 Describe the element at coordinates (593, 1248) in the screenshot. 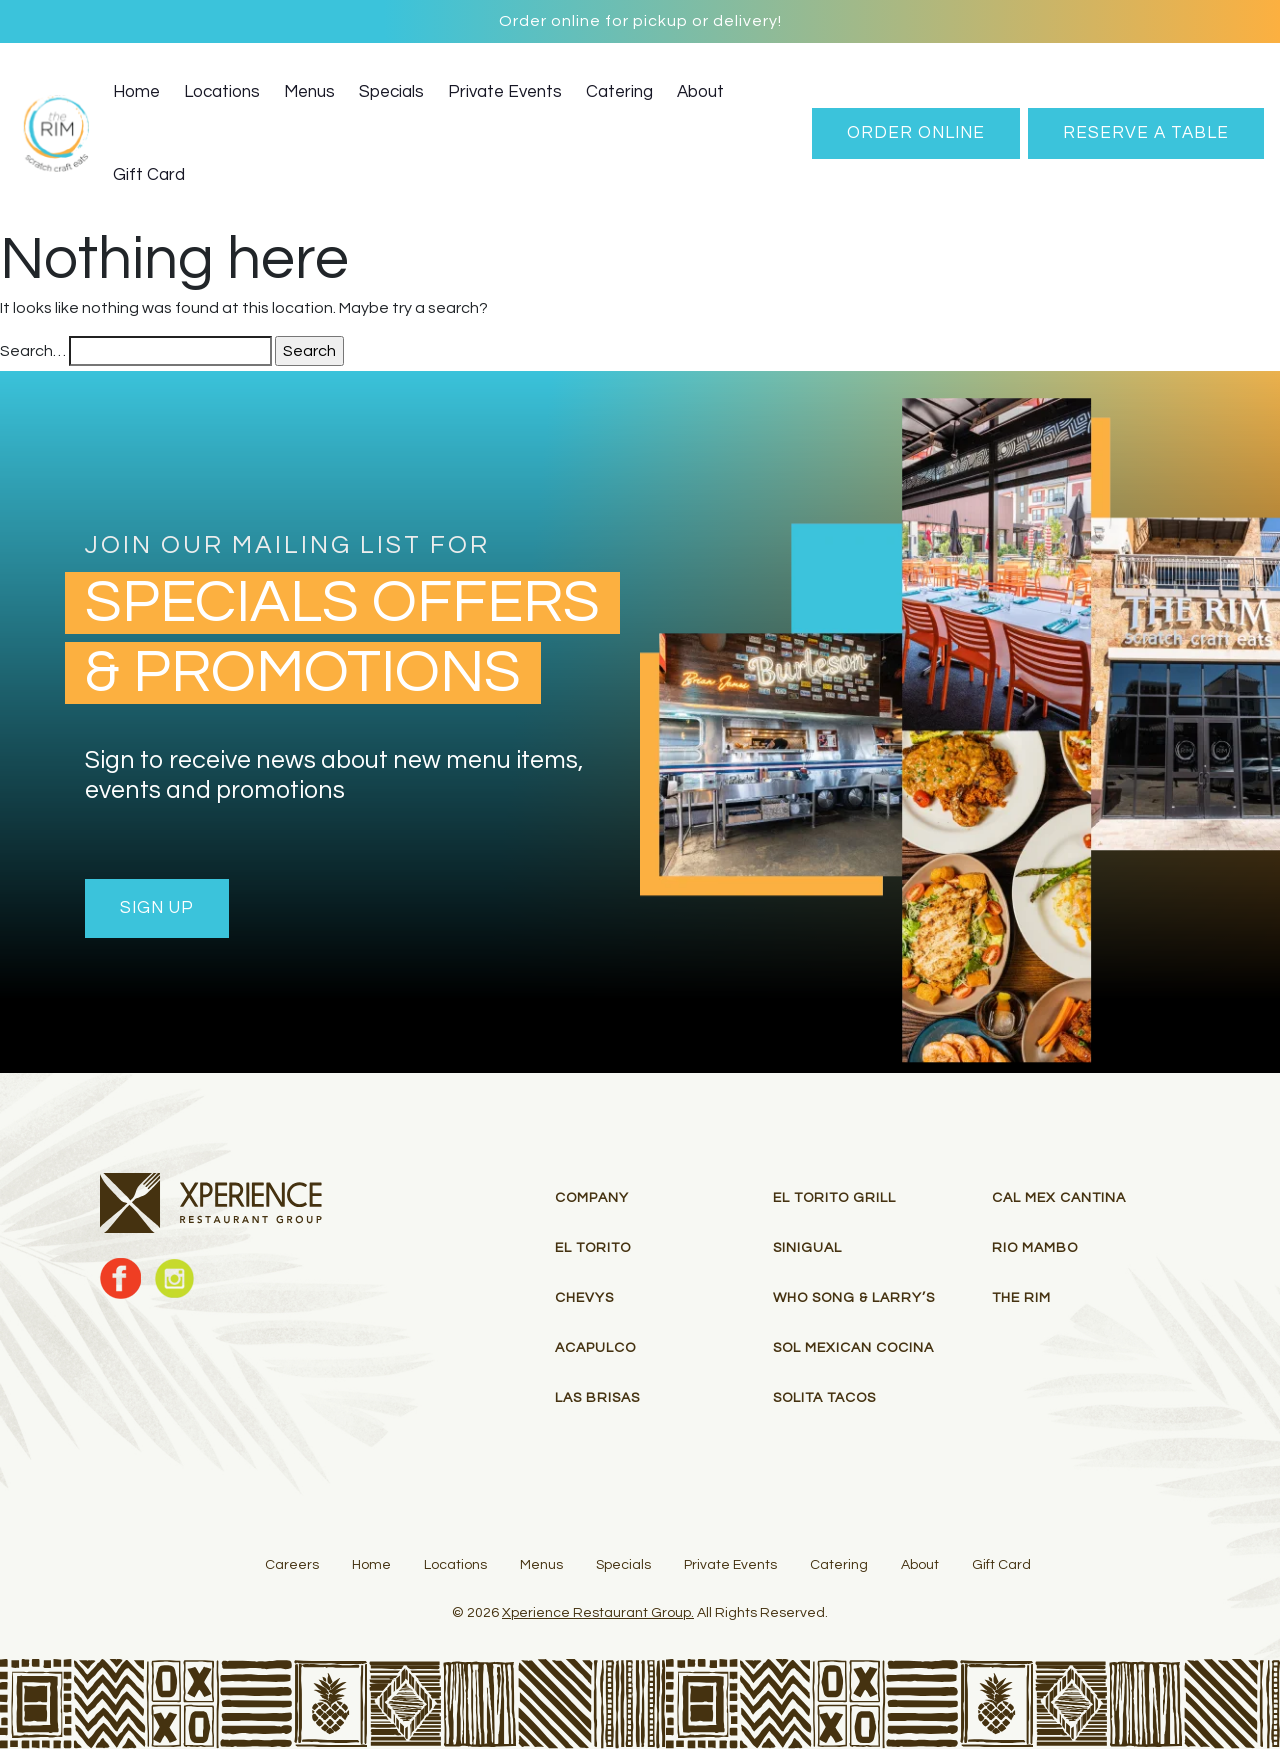

I see `El Torito` at that location.